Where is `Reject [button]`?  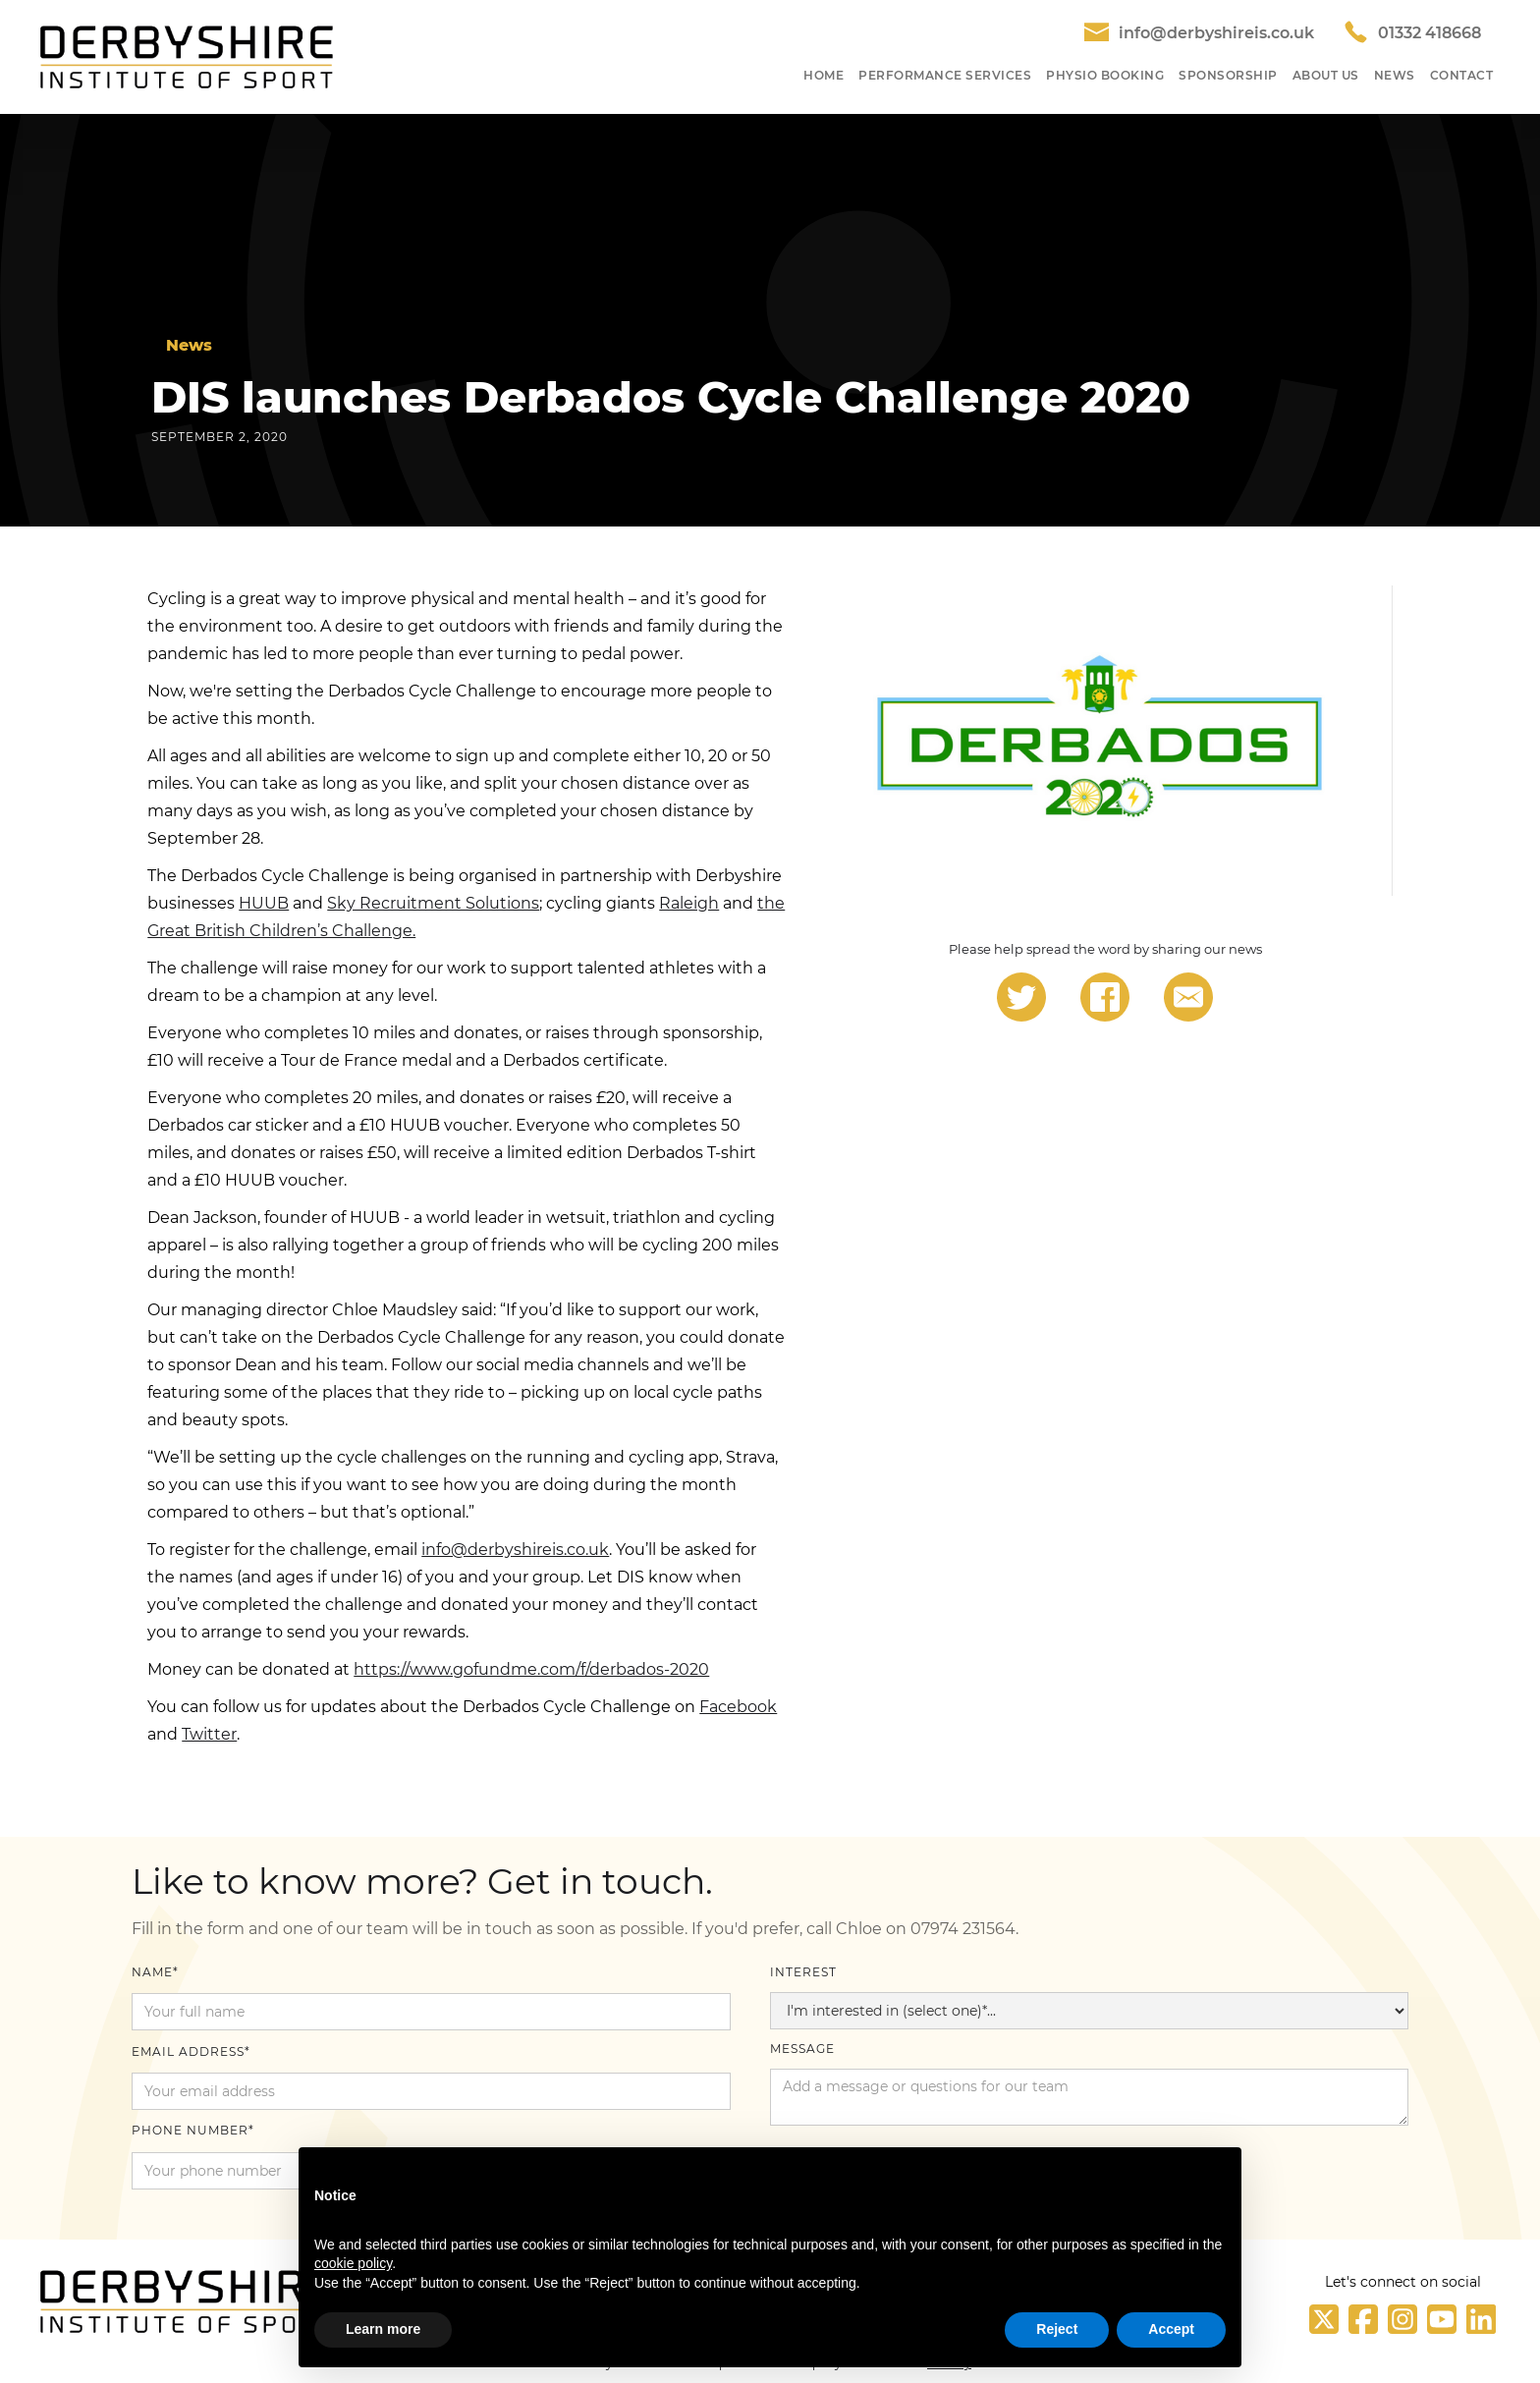
Reject [button] is located at coordinates (1056, 2329).